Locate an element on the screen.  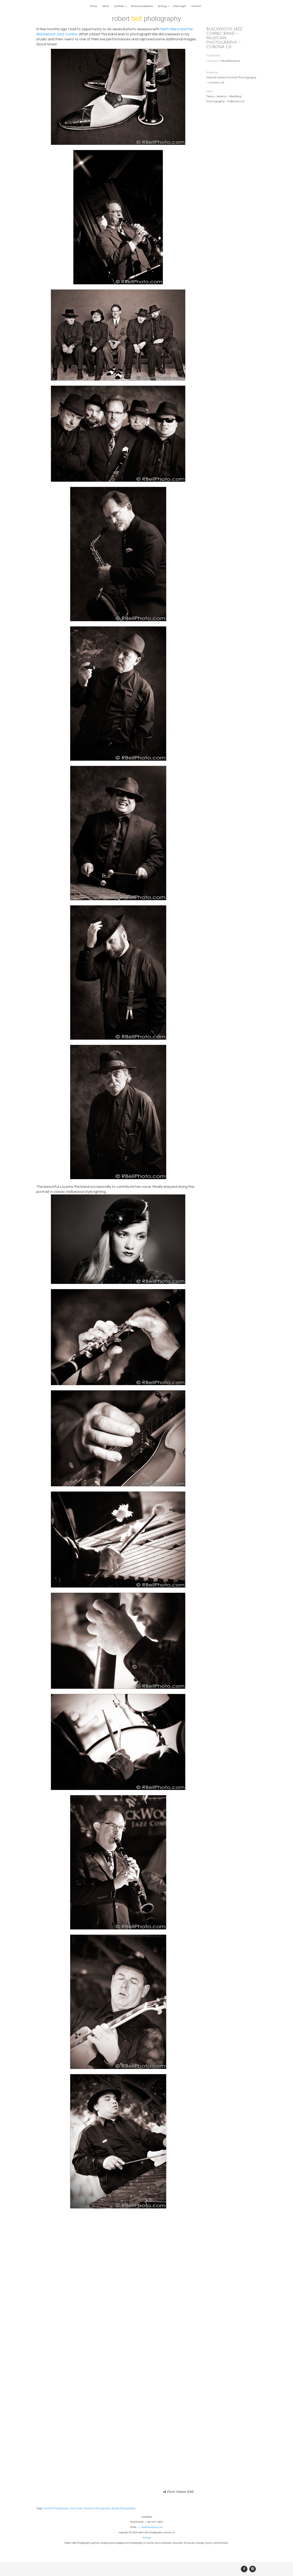
Studio Photography is located at coordinates (124, 2508).